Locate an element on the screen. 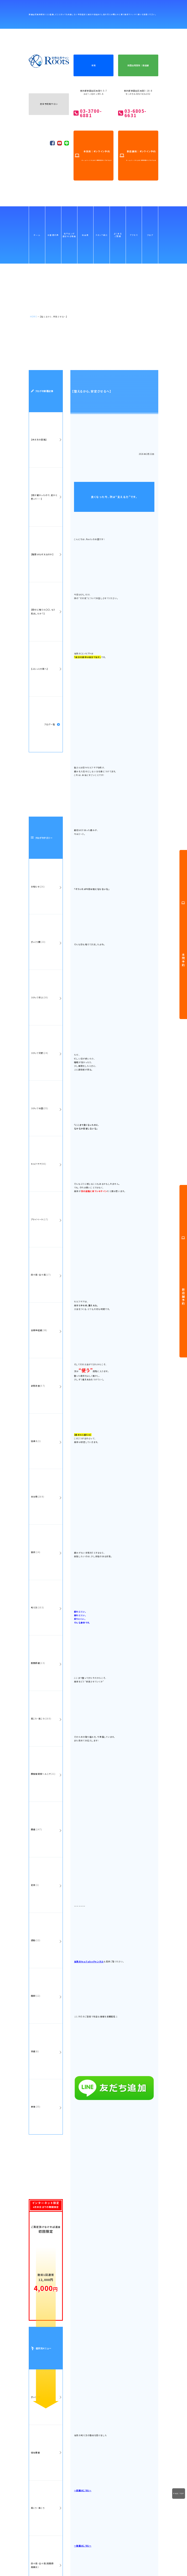 The height and width of the screenshot is (2576, 187). 料金表 is located at coordinates (85, 235).